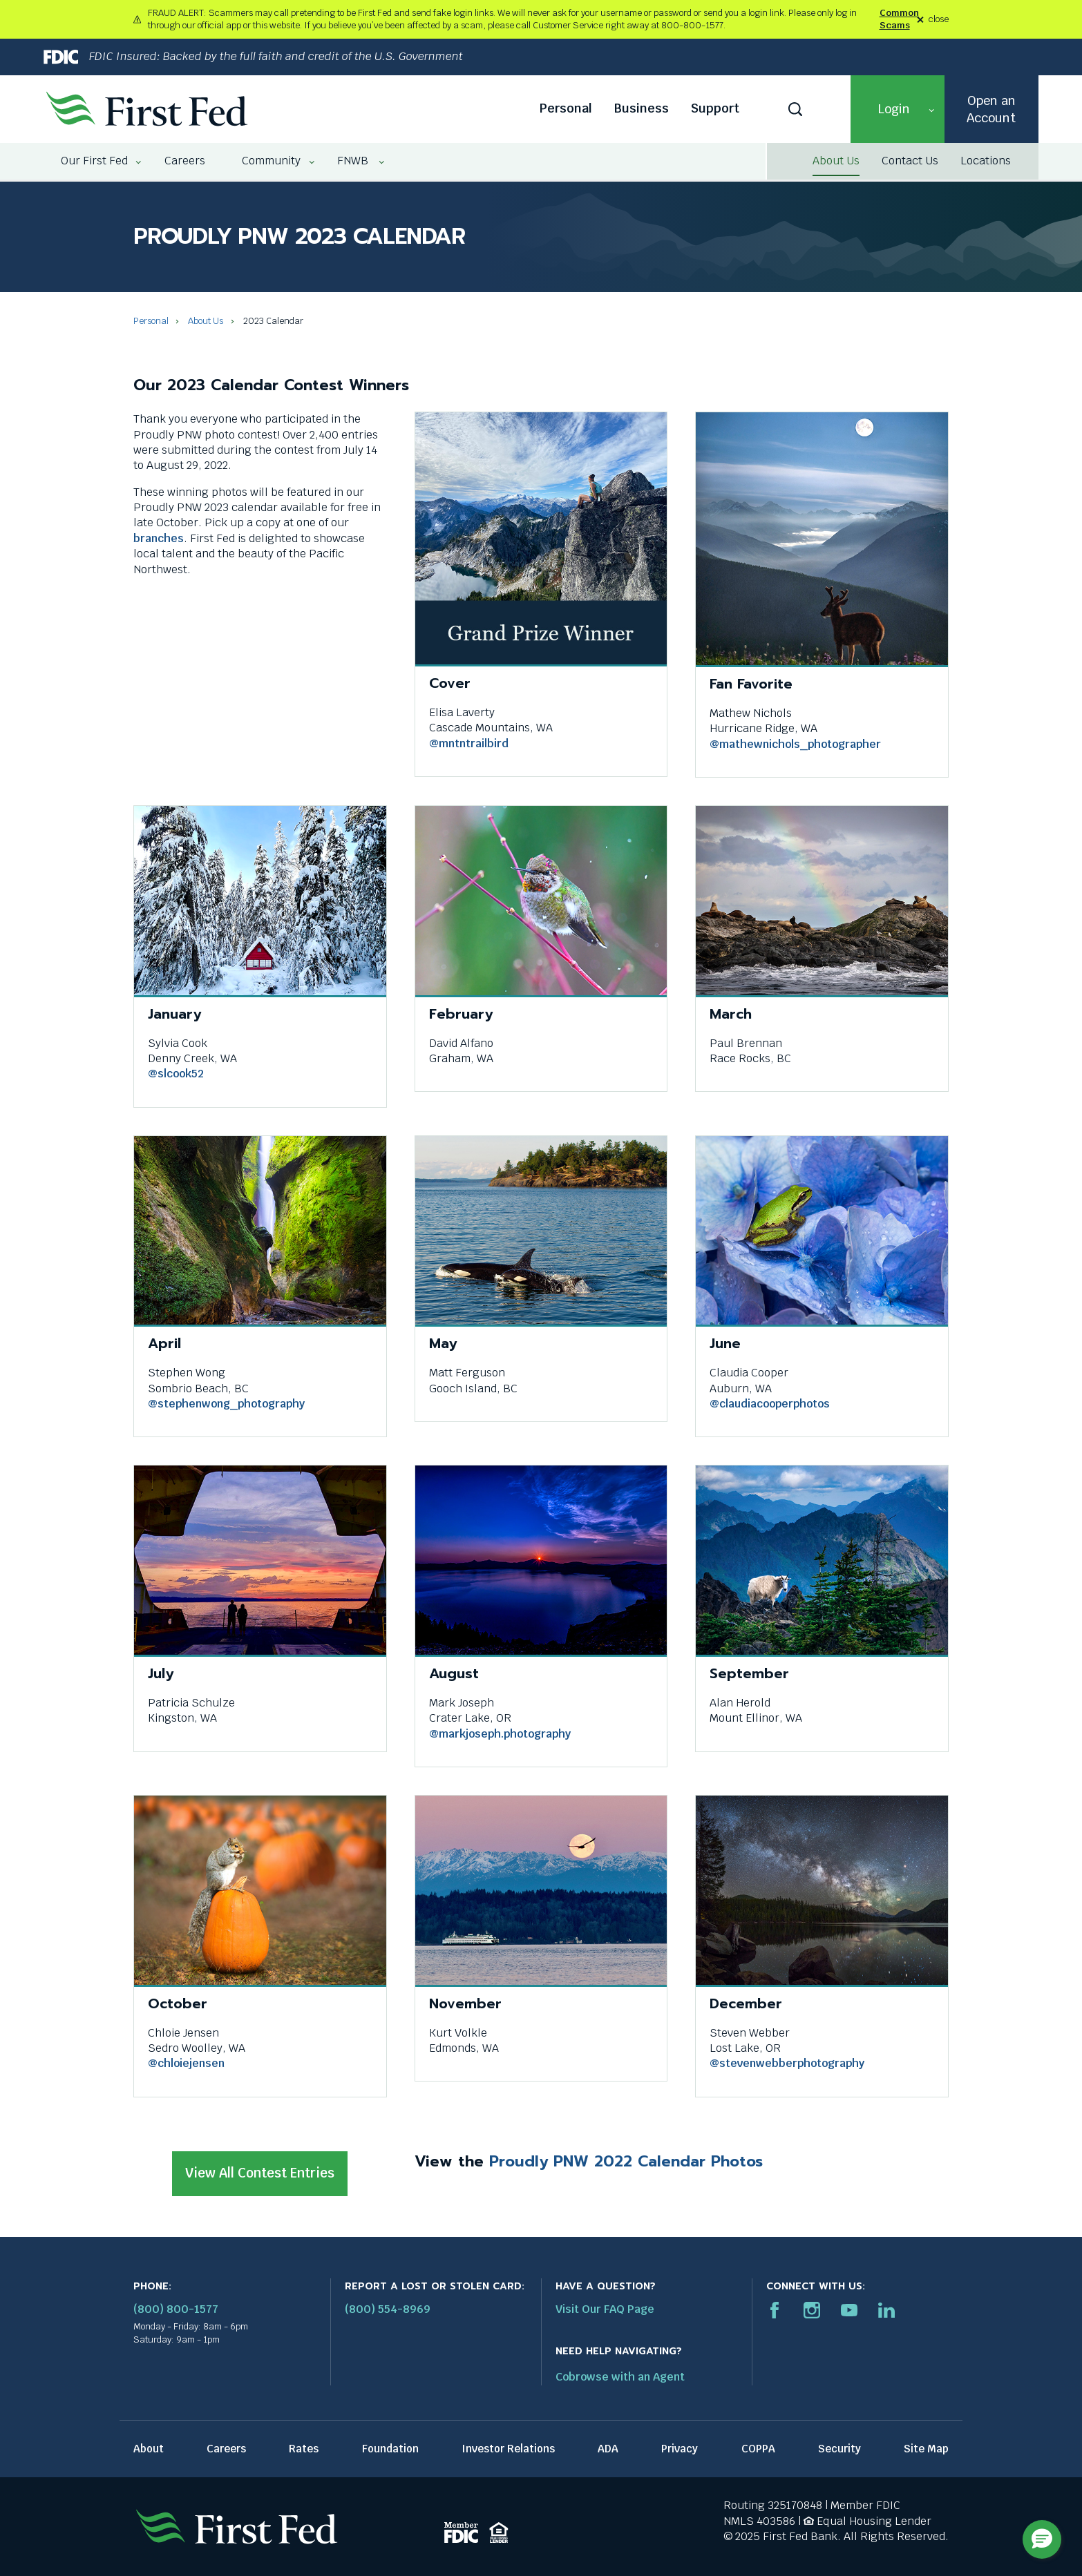  What do you see at coordinates (605, 2309) in the screenshot?
I see `Visit Our FAQ Page` at bounding box center [605, 2309].